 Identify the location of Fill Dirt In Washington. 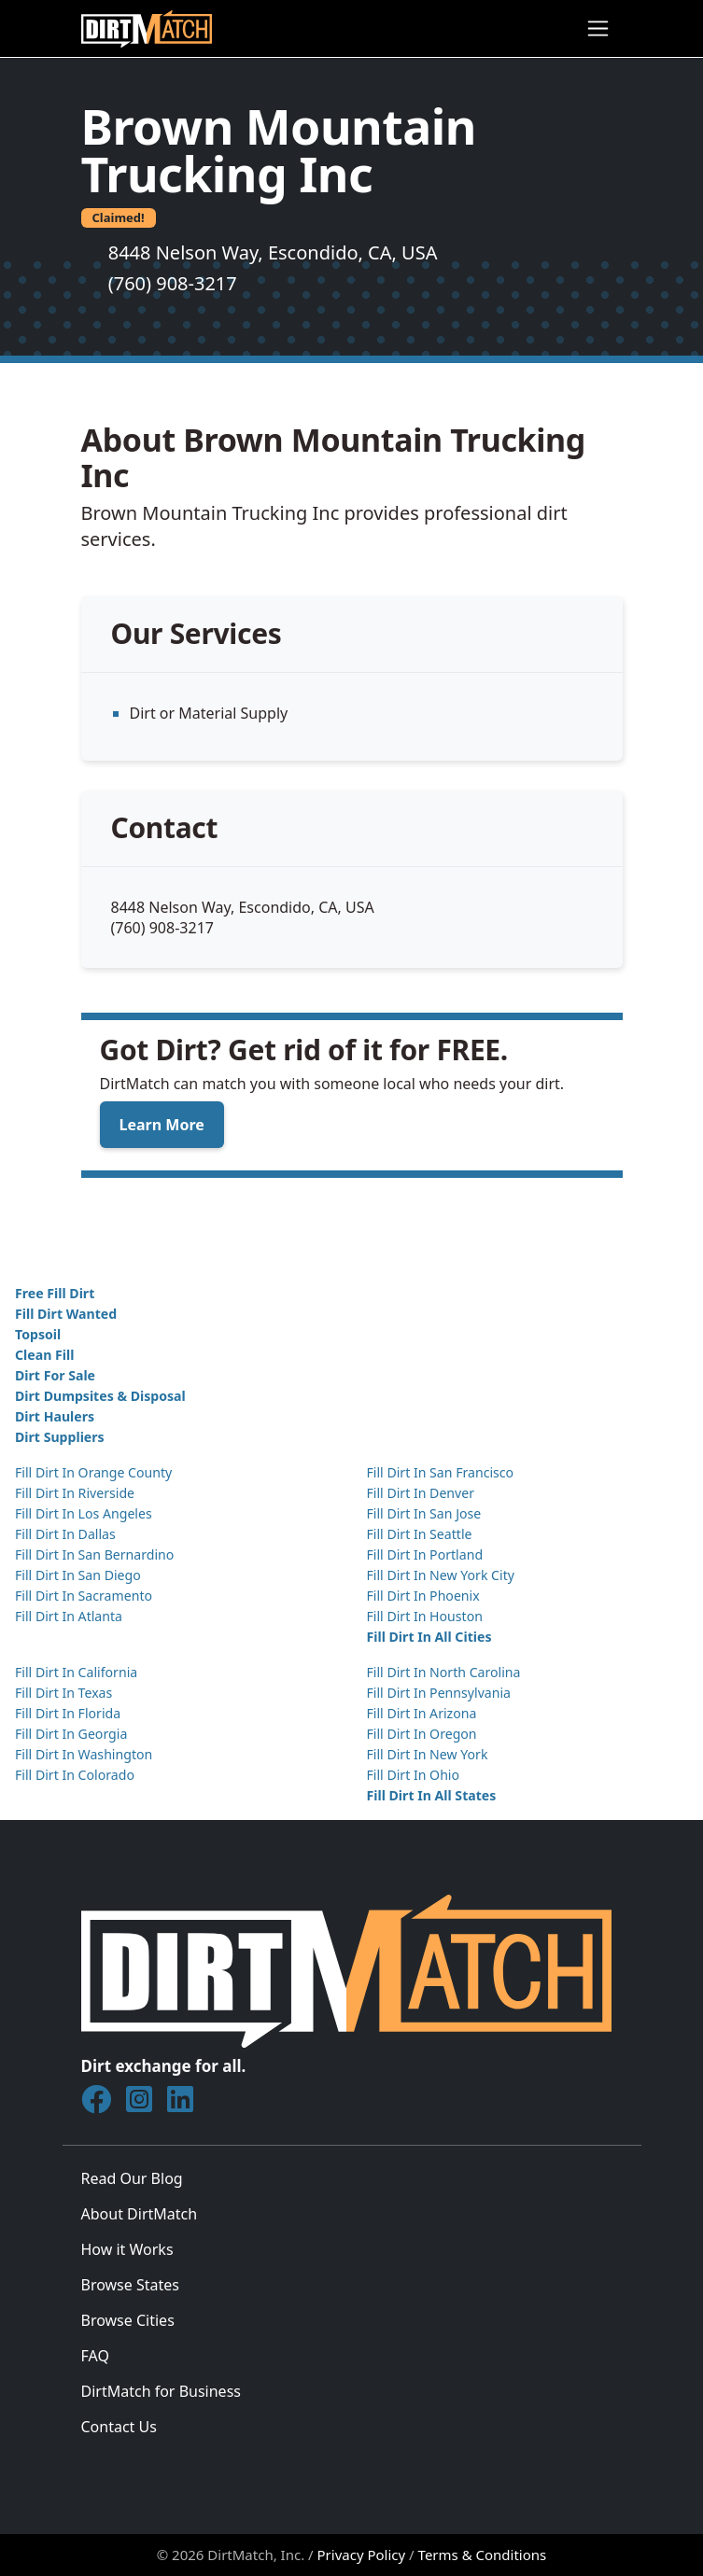
(83, 1754).